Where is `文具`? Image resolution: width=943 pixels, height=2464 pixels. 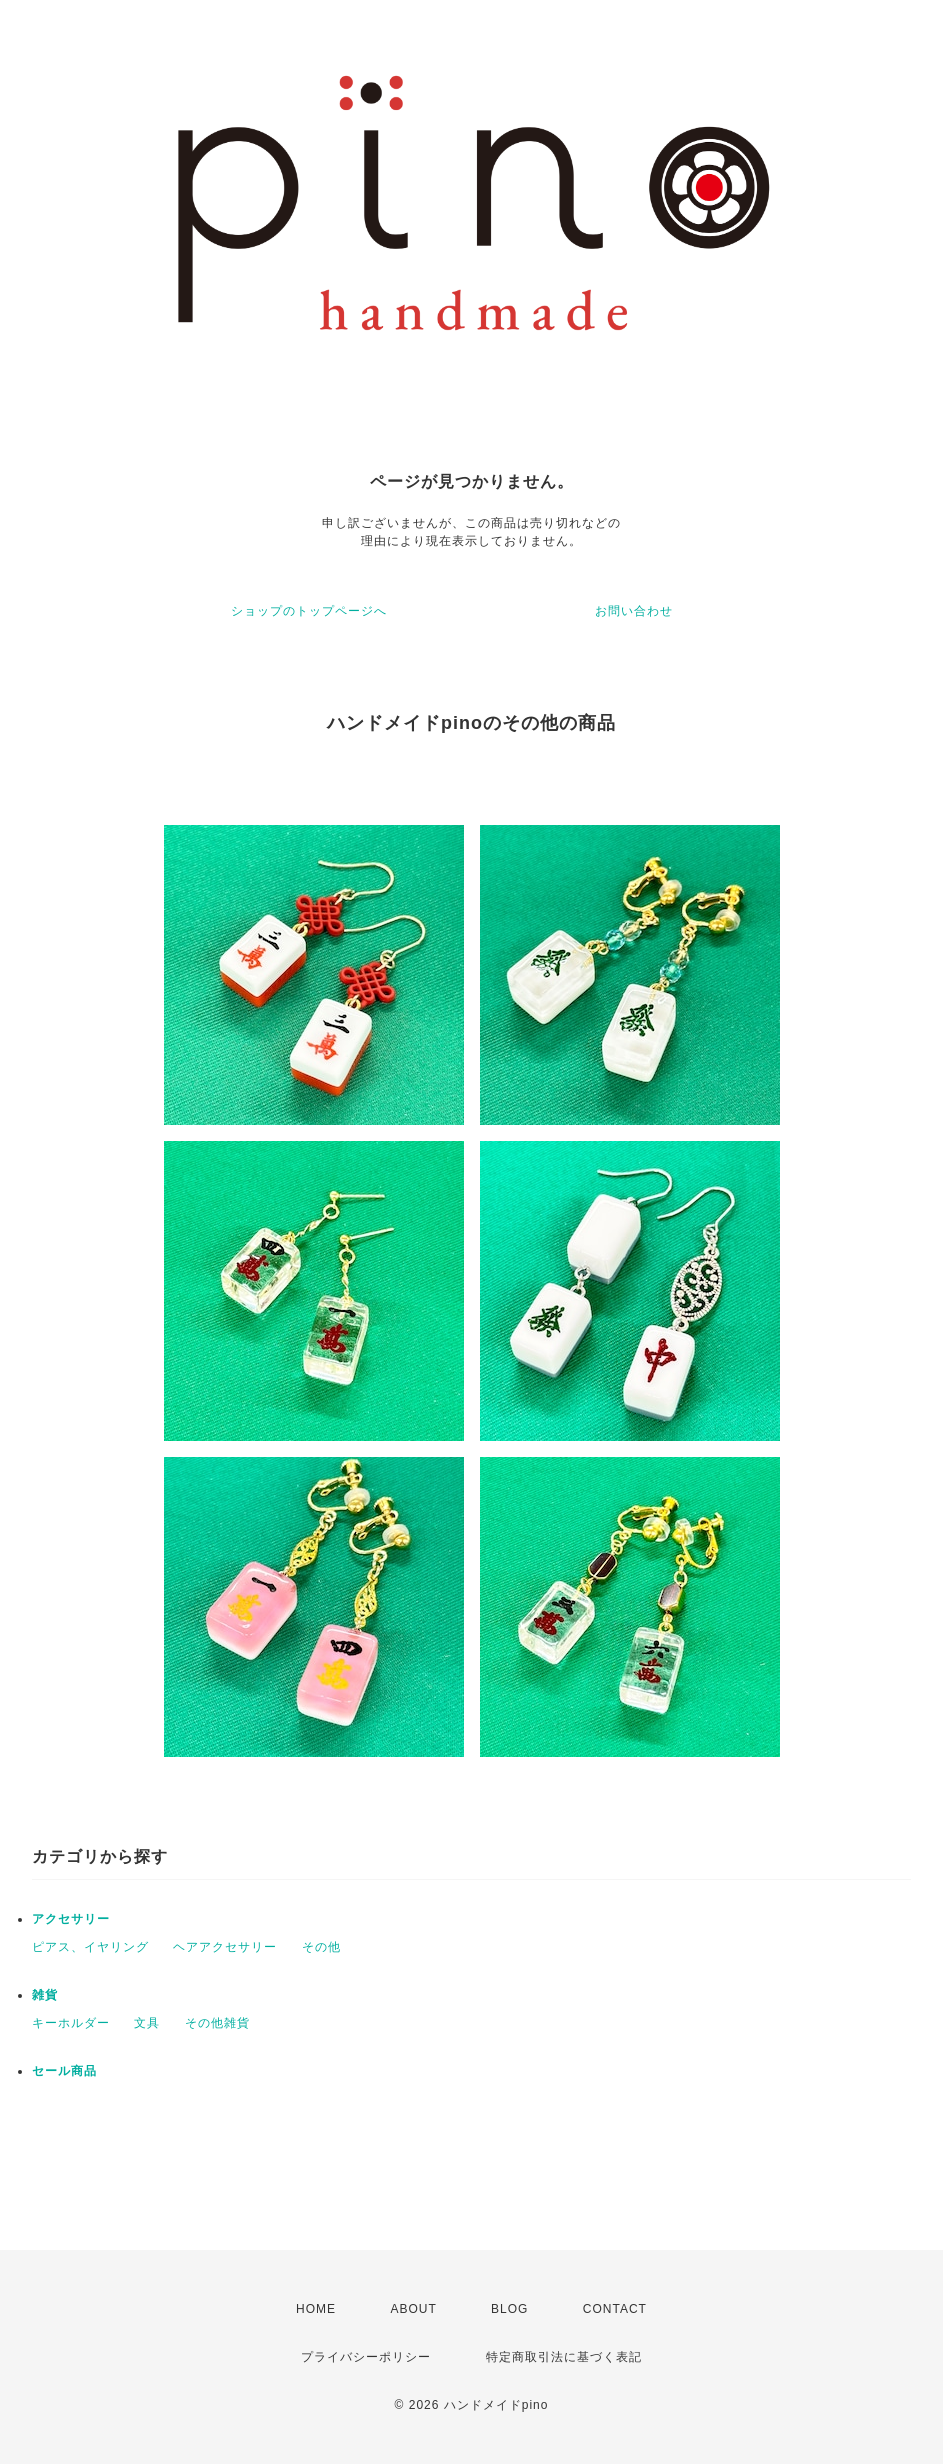 文具 is located at coordinates (147, 2023).